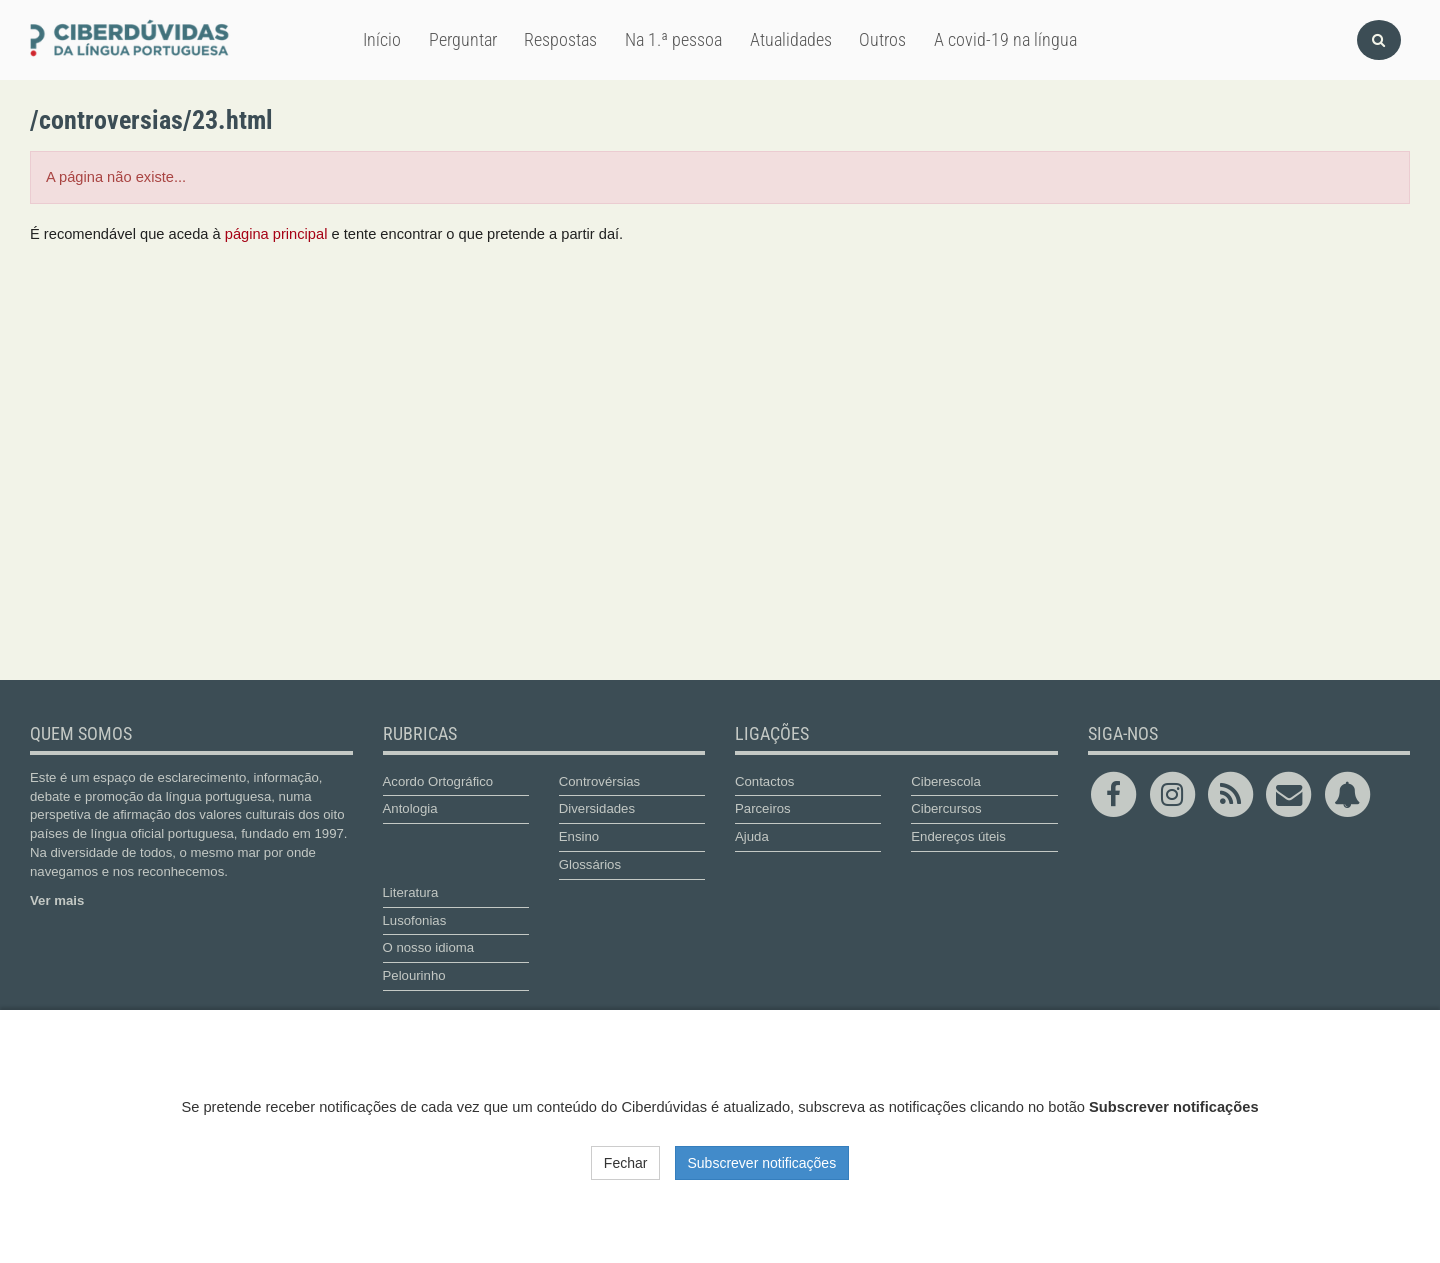  I want to click on Glossários, so click(590, 864).